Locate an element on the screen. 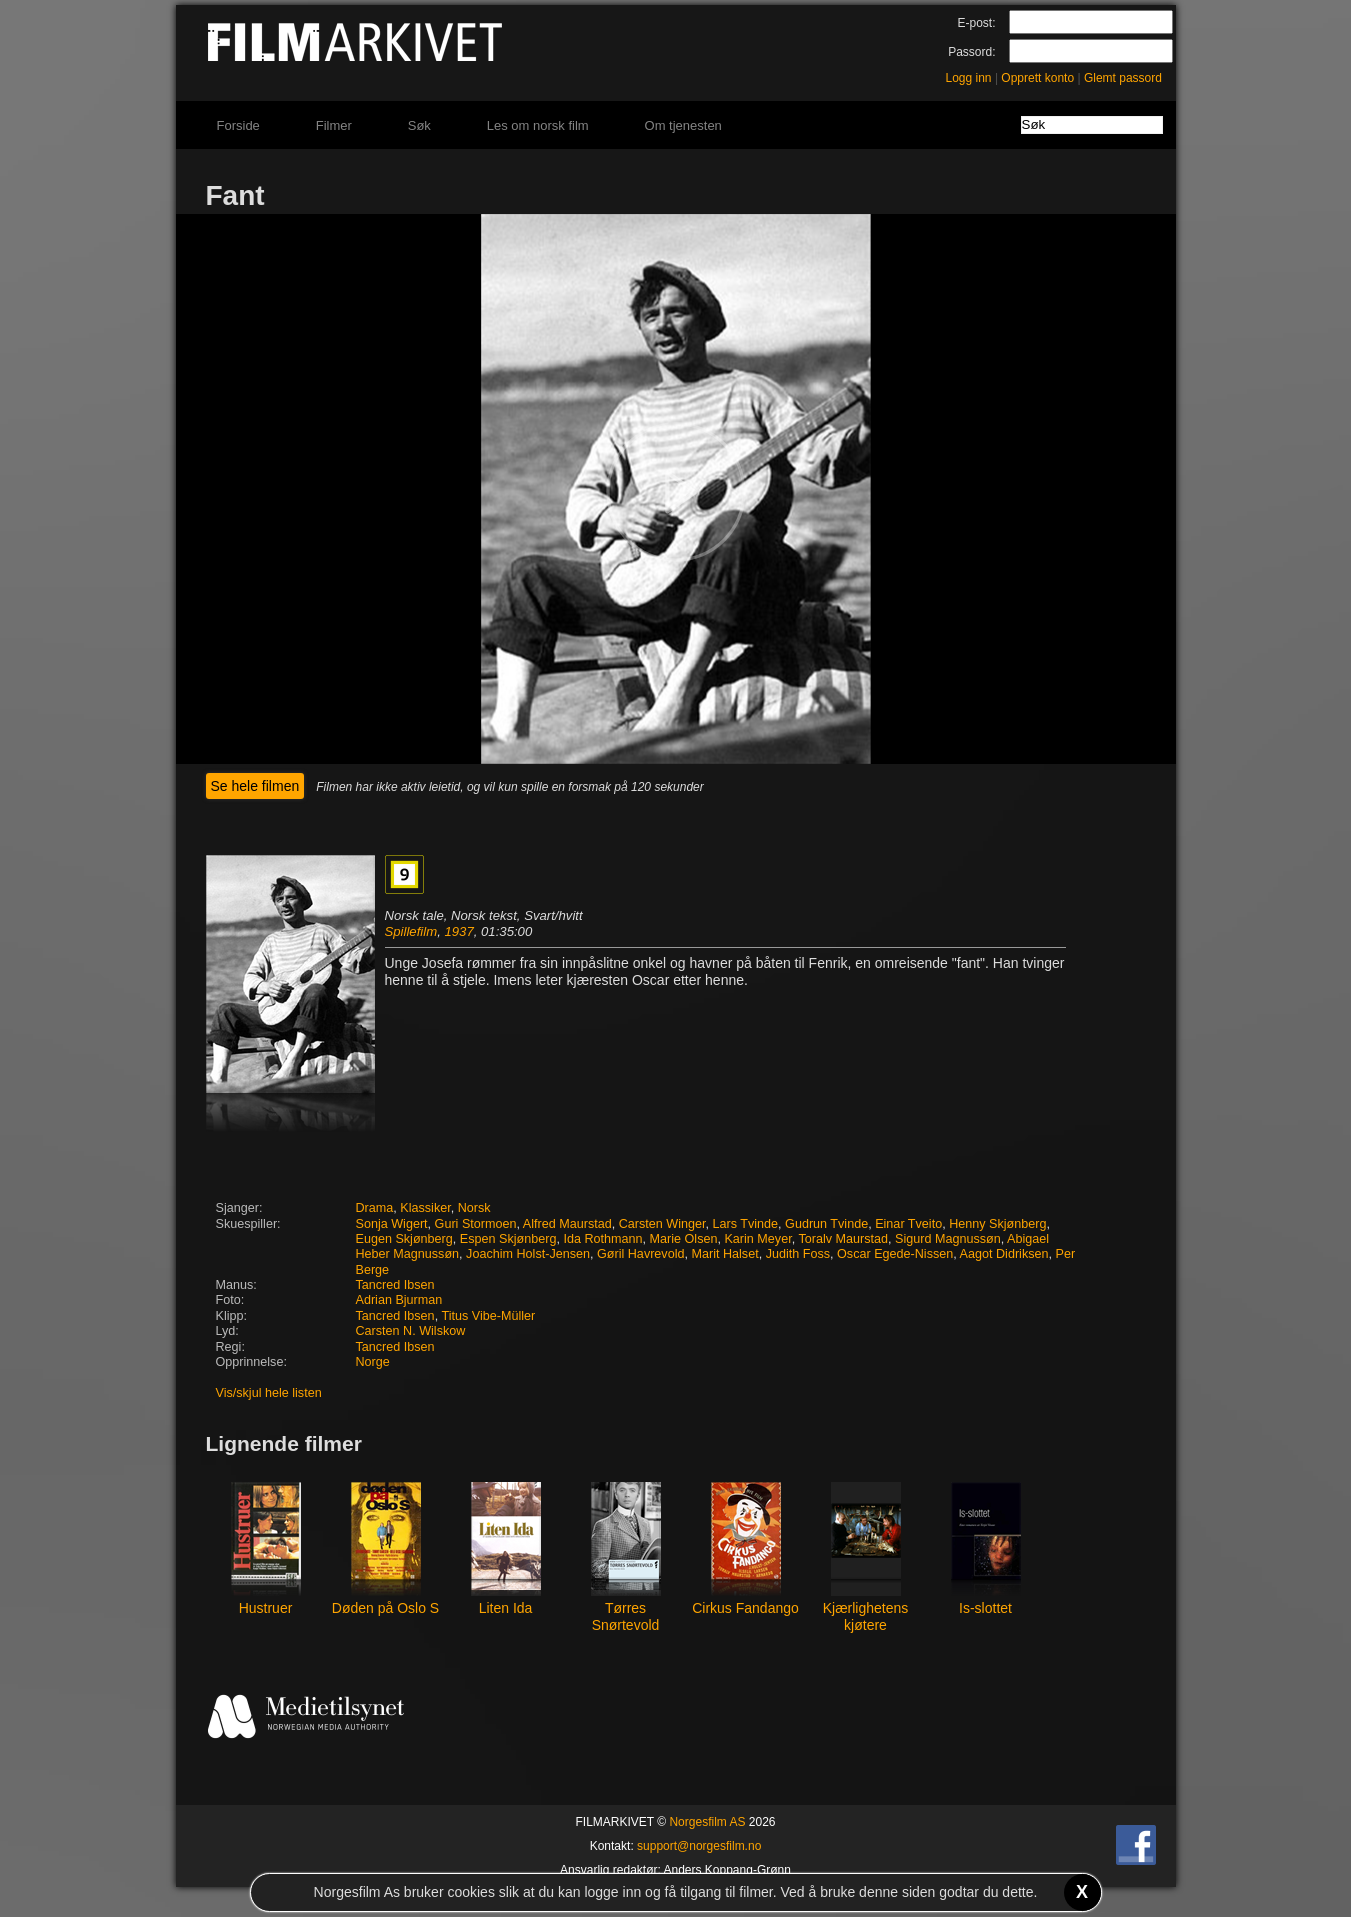 The width and height of the screenshot is (1351, 1917). Einar Tveito is located at coordinates (908, 1224).